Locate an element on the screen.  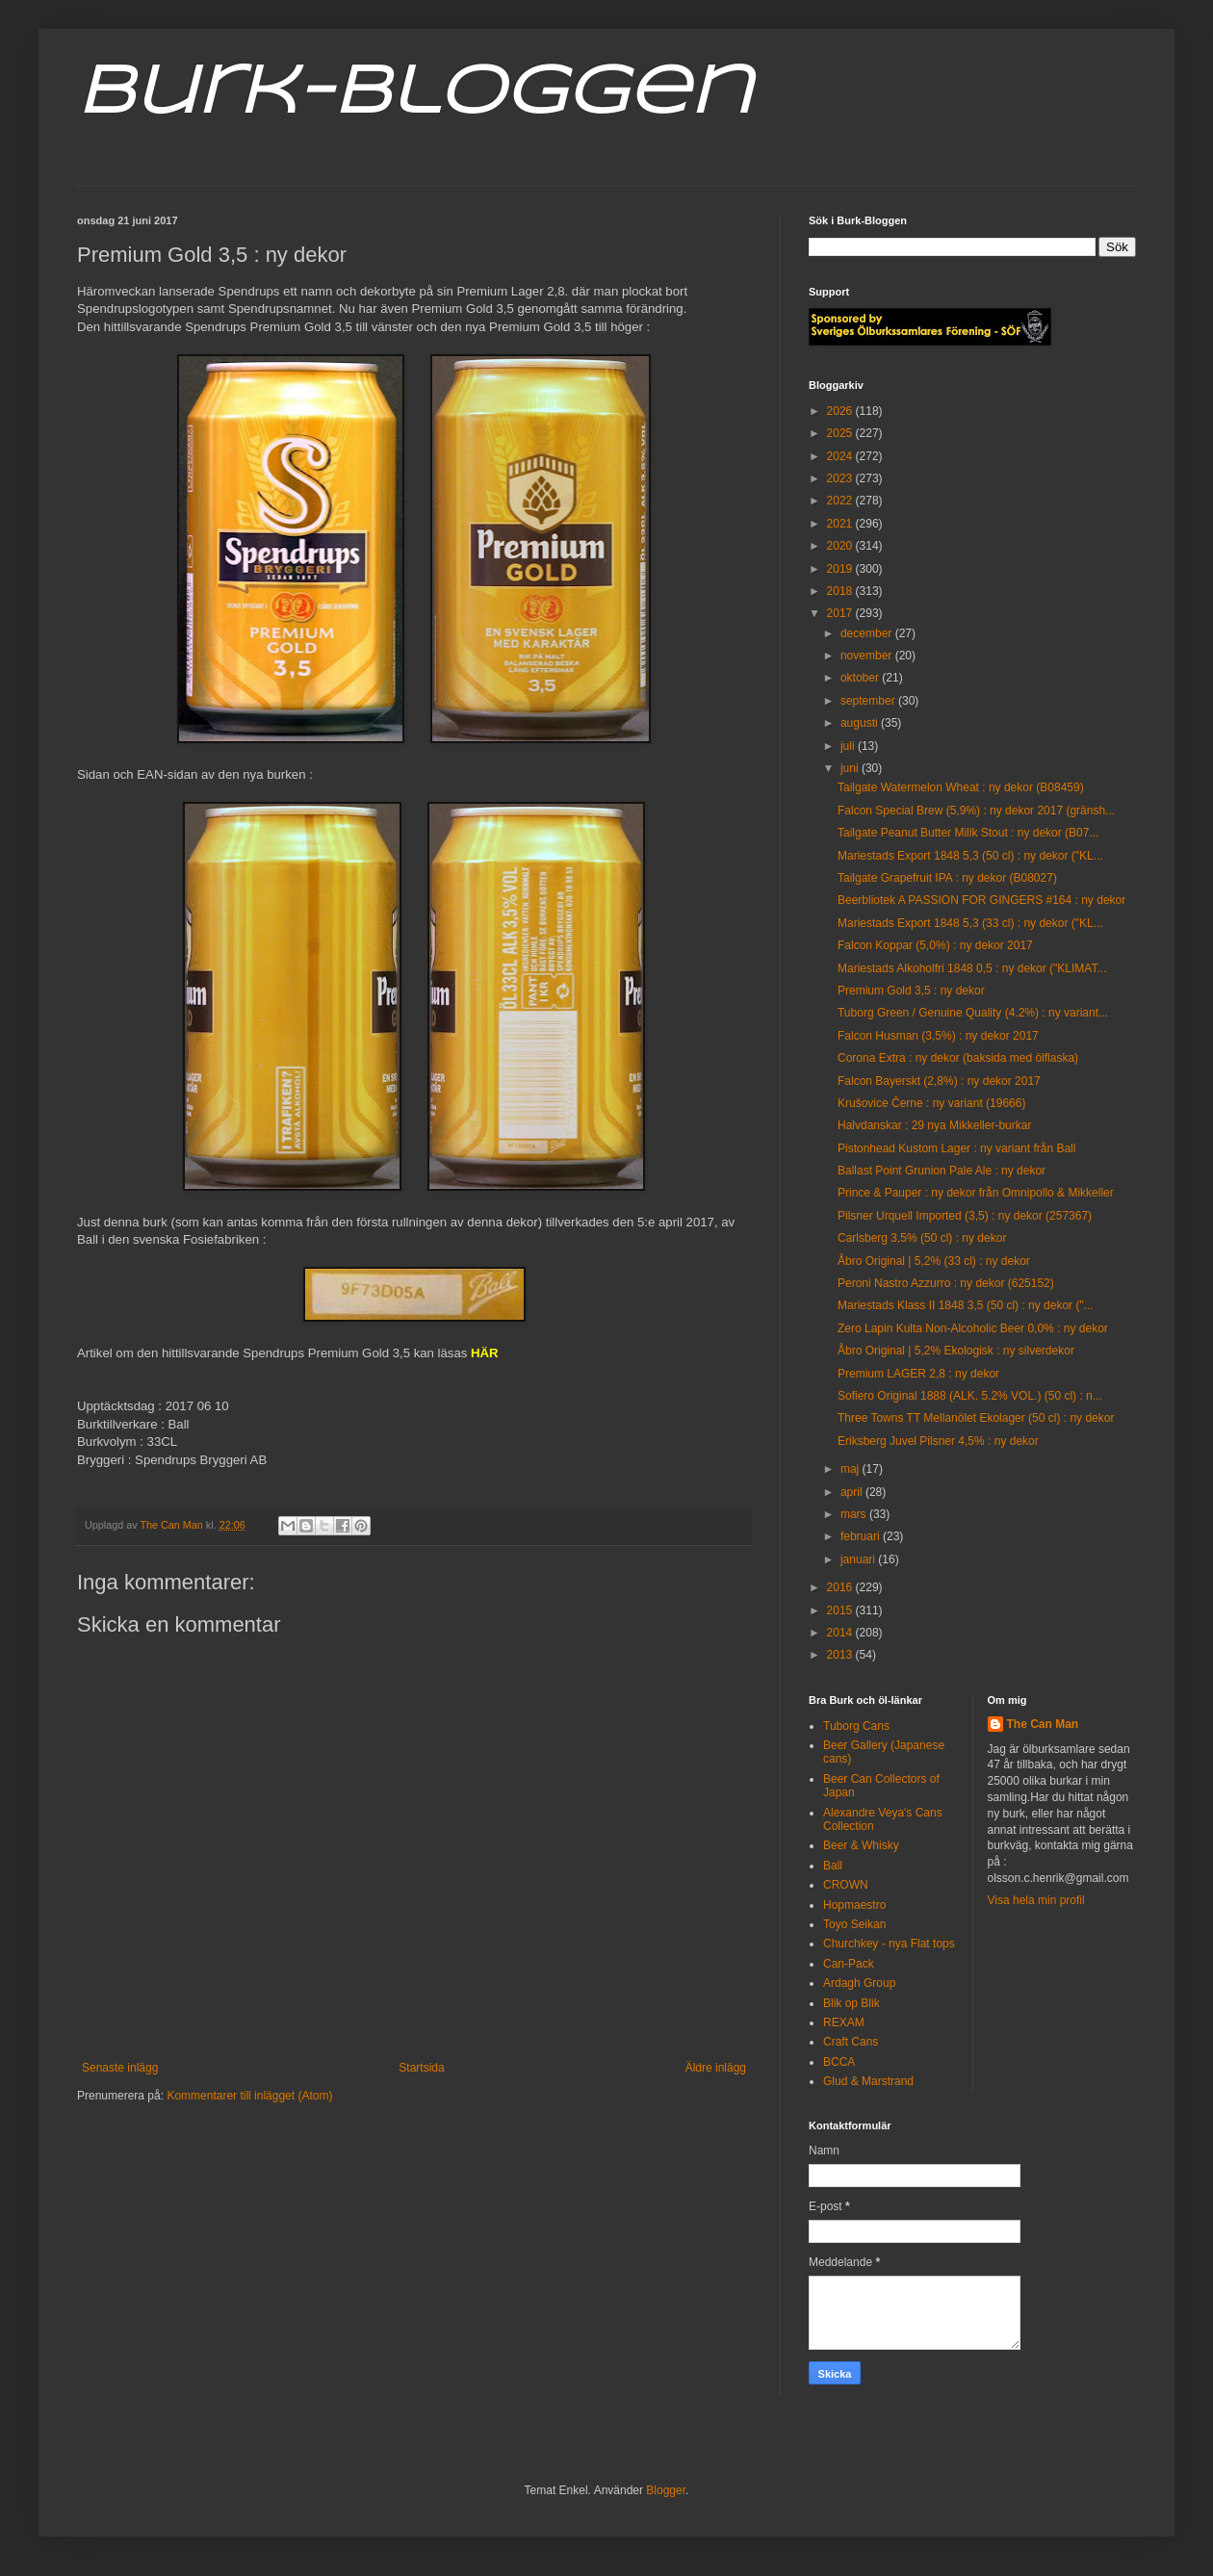
Glud & Marstrand is located at coordinates (868, 2081).